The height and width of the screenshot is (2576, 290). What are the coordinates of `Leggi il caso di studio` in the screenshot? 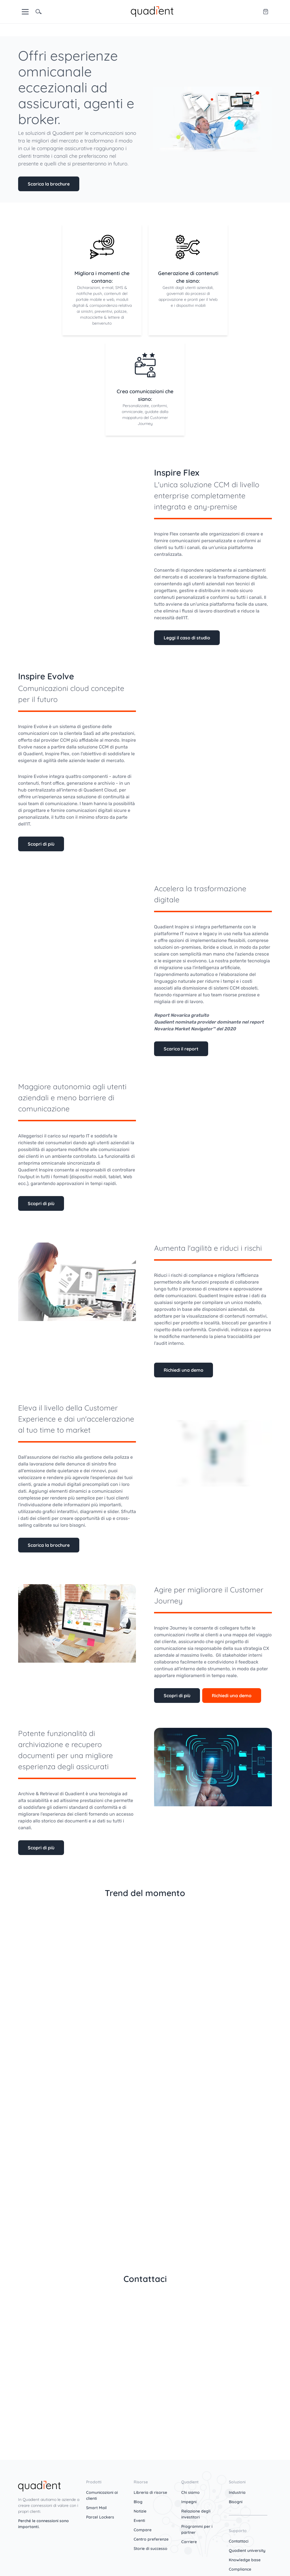 It's located at (187, 638).